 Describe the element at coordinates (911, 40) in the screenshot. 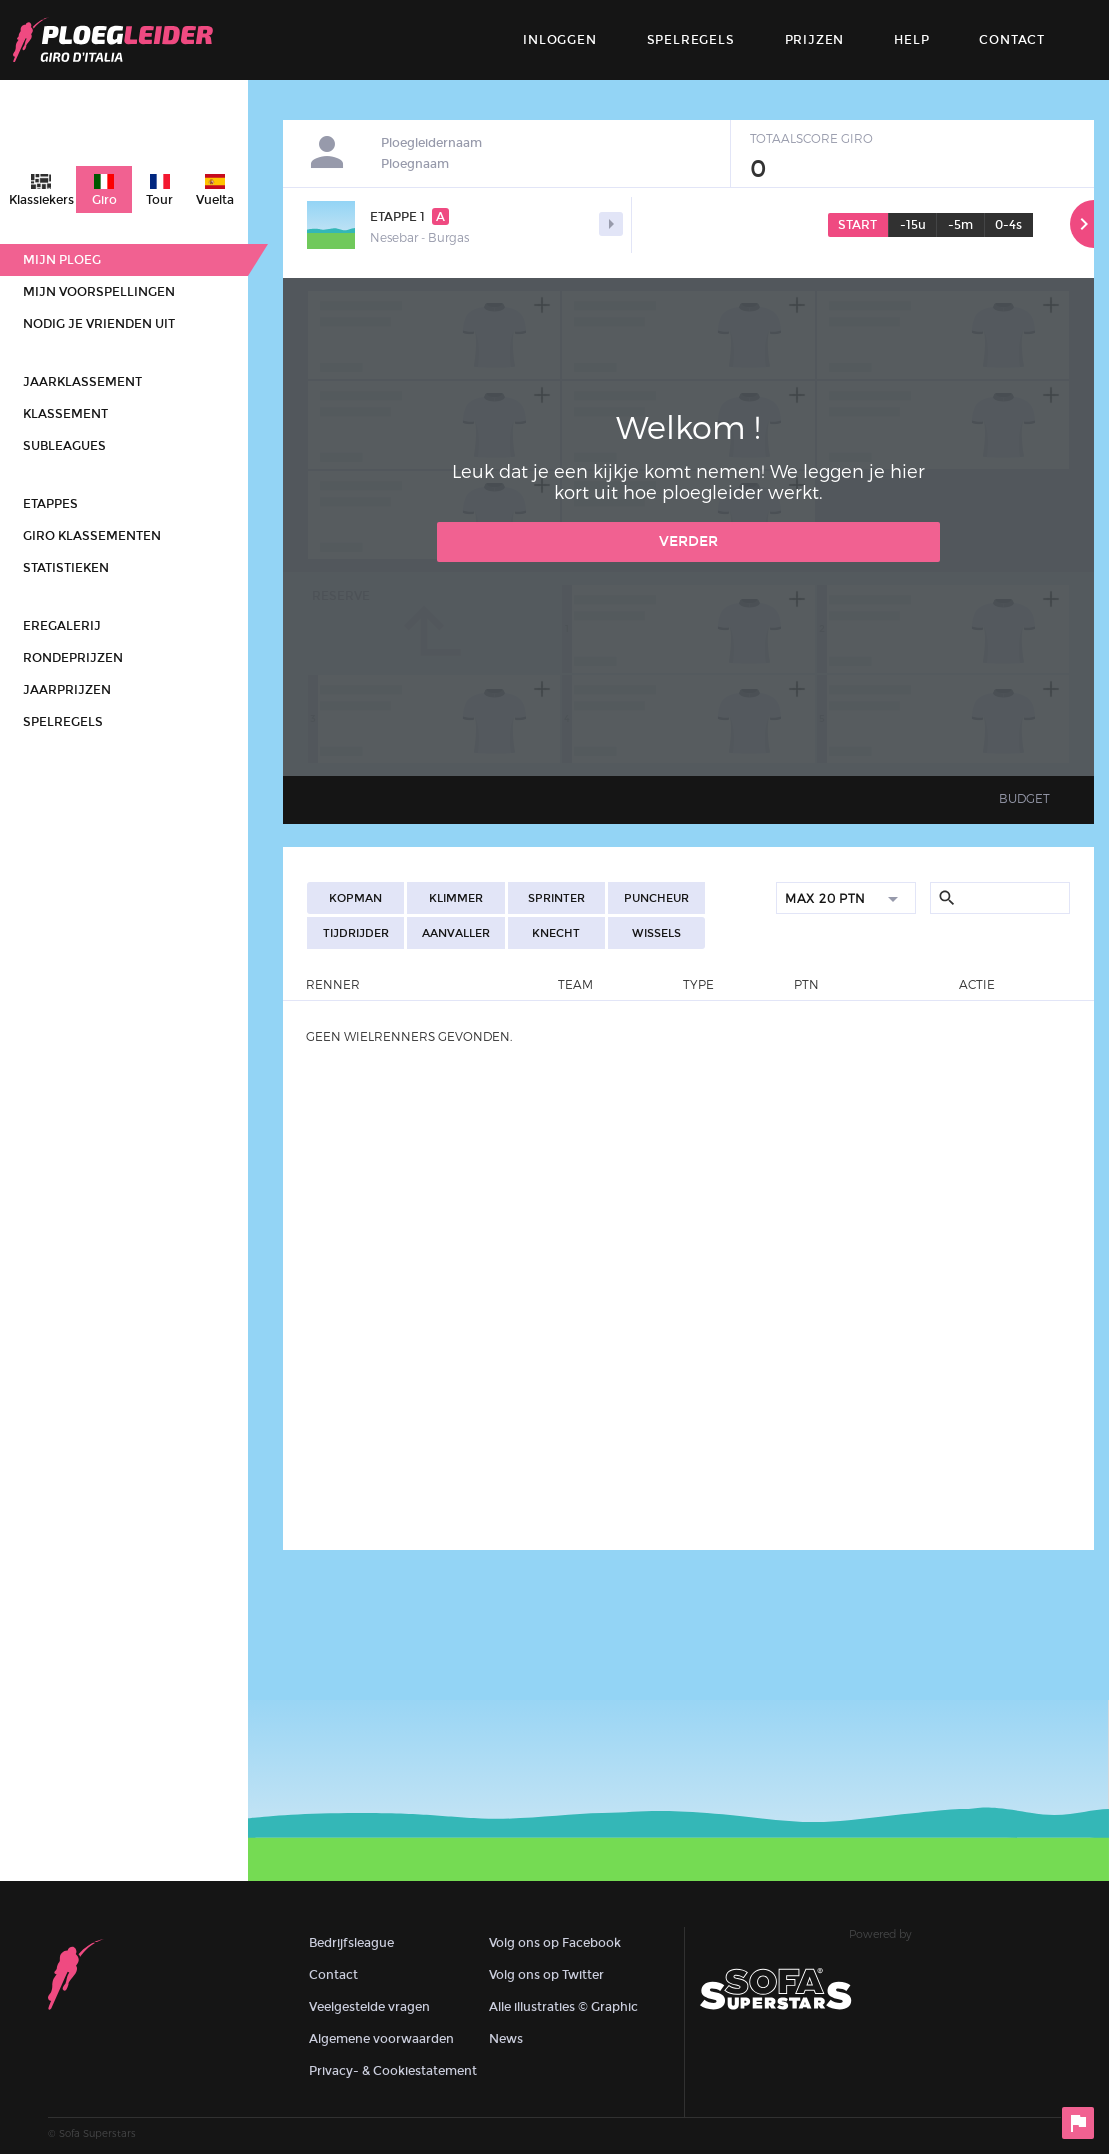

I see `Help` at that location.